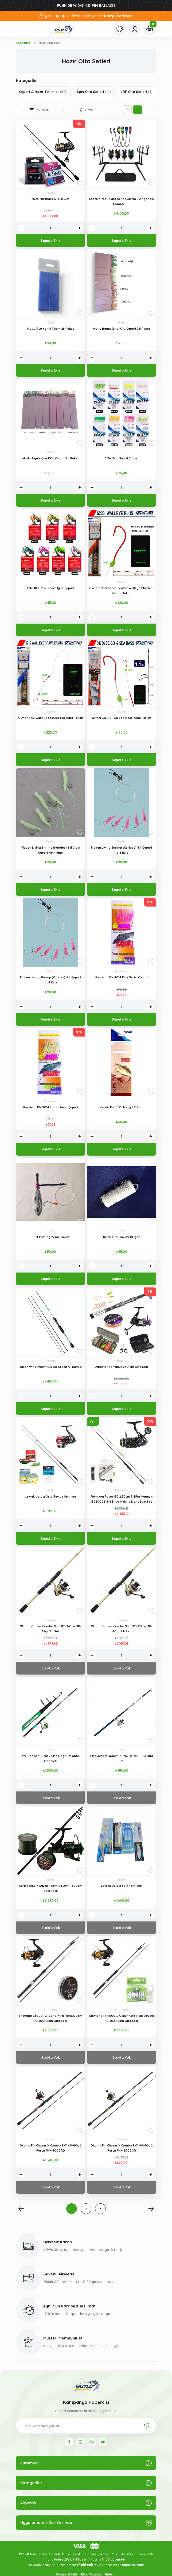  I want to click on Okuma Fin Chaser X Combo 9'0'' 40-80g 2 Parça FNX-6000RD, so click(50, 2148).